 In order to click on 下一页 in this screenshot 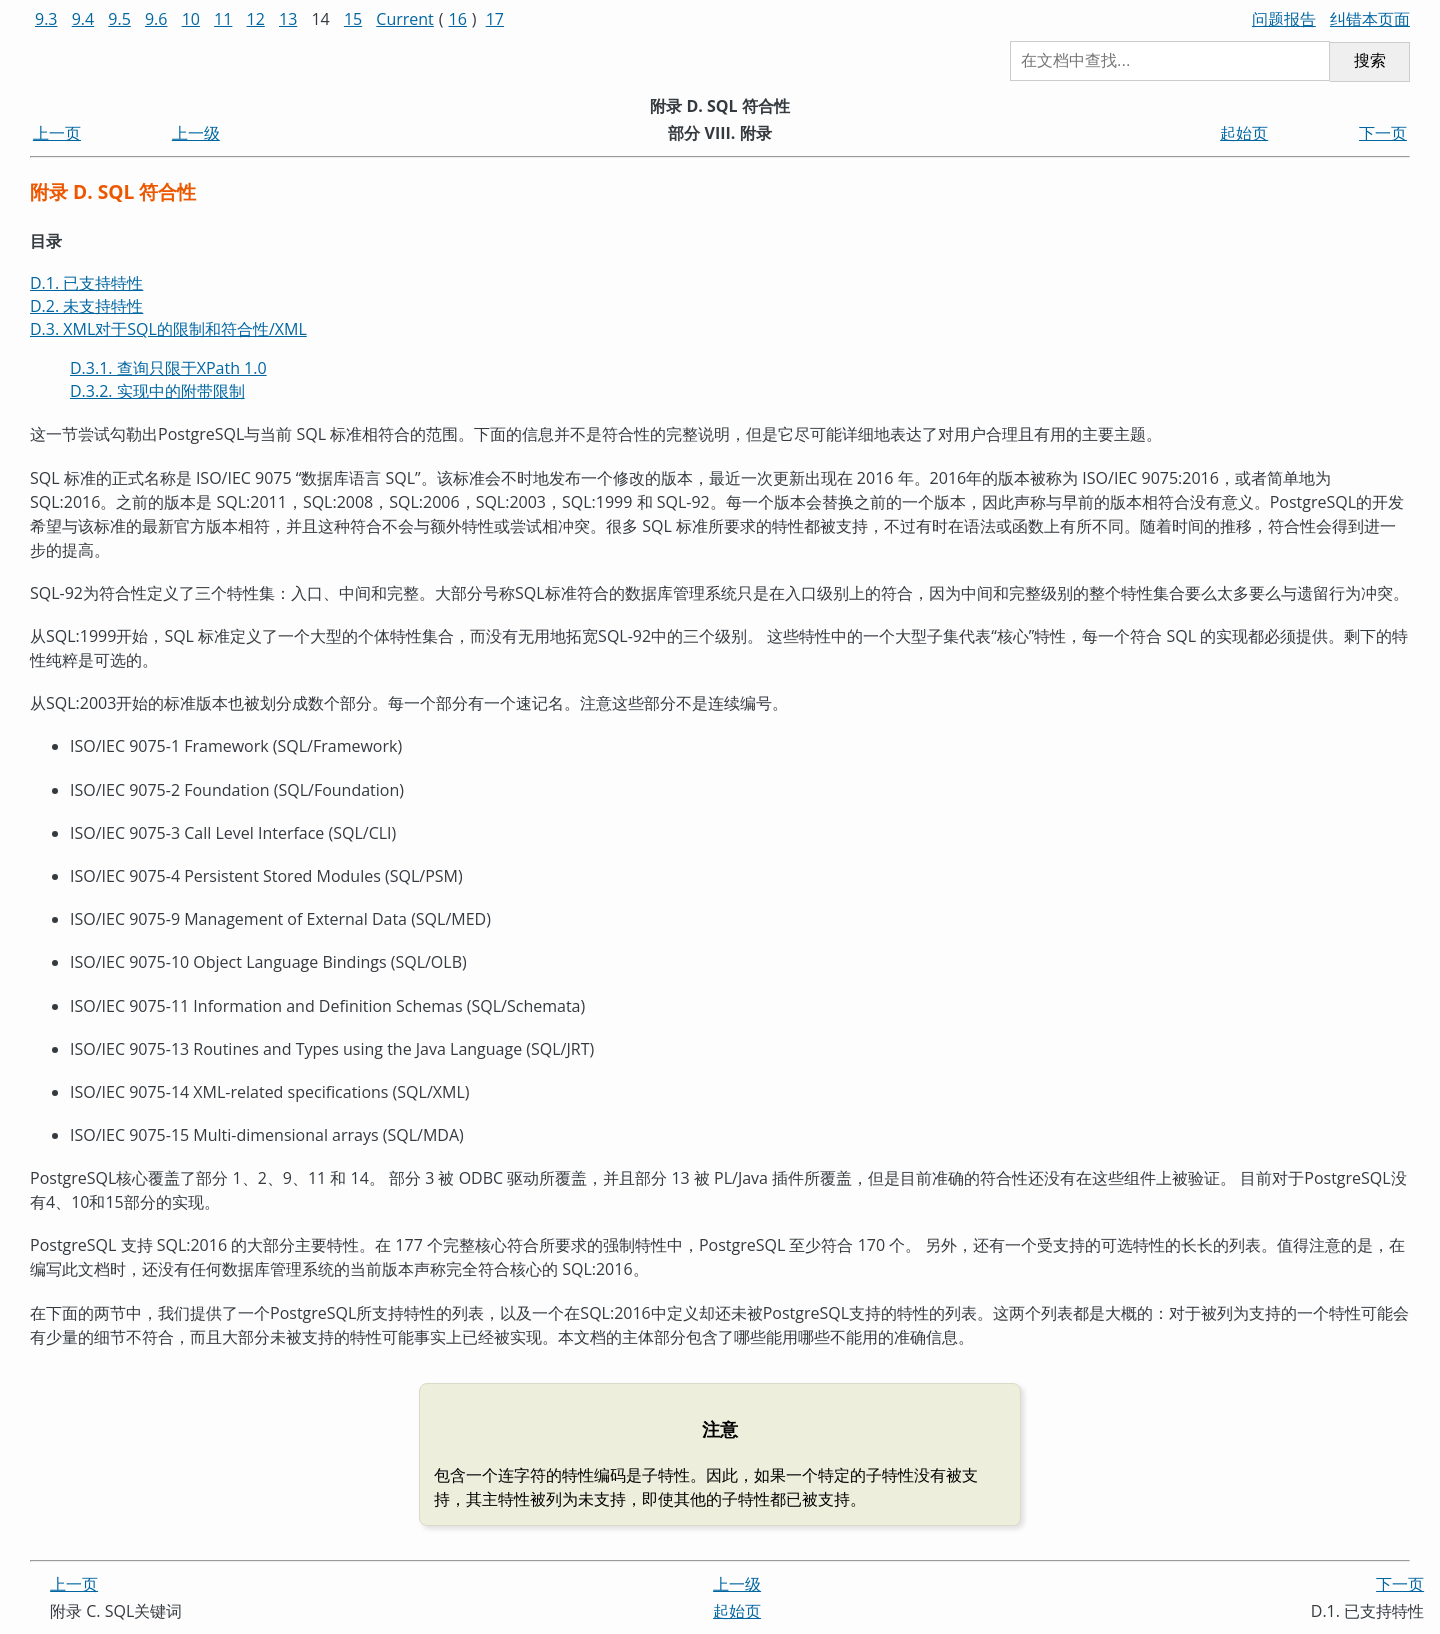, I will do `click(1383, 133)`.